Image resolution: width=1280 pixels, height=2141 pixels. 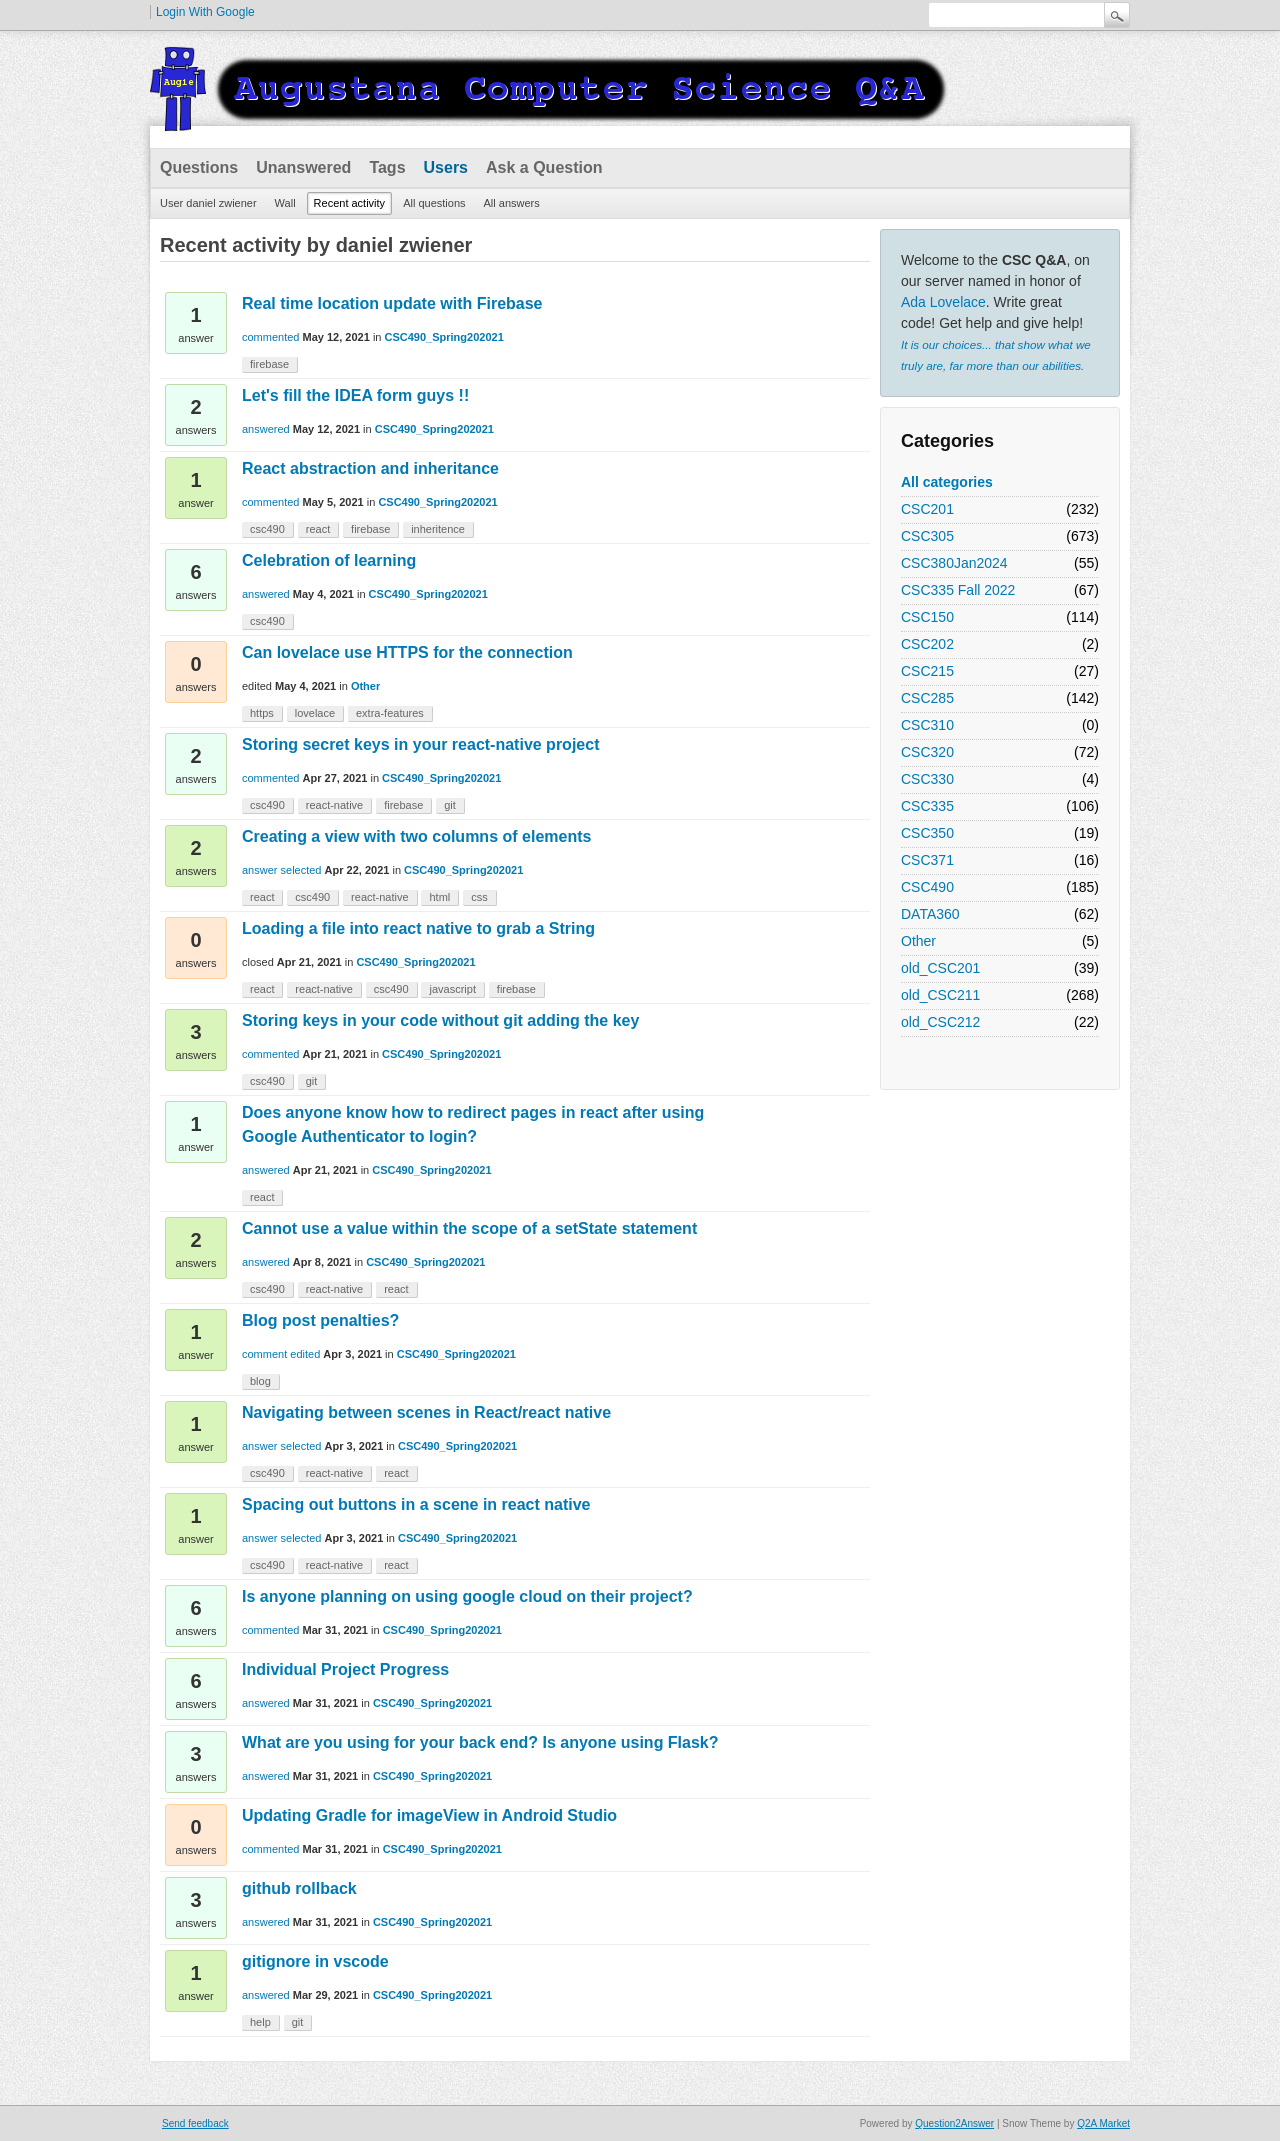 What do you see at coordinates (429, 1815) in the screenshot?
I see `Updating Gradle for imageView in Android Studio` at bounding box center [429, 1815].